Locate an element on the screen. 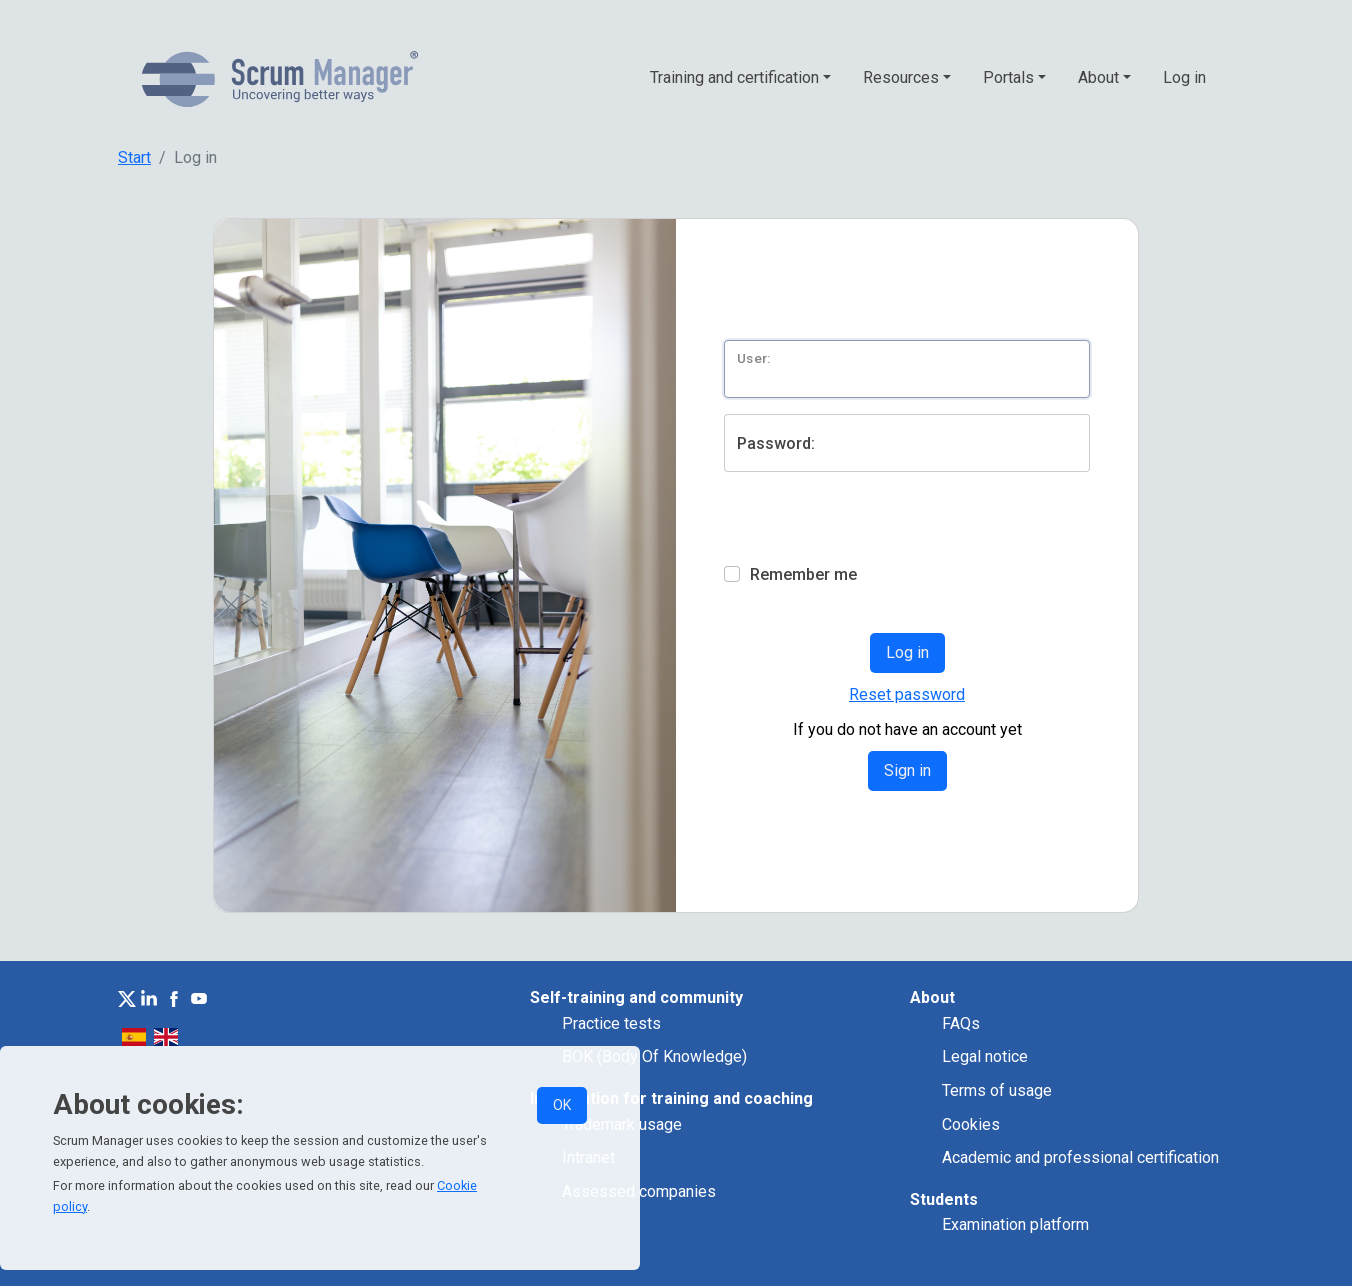 The width and height of the screenshot is (1352, 1286). Sign in is located at coordinates (907, 770).